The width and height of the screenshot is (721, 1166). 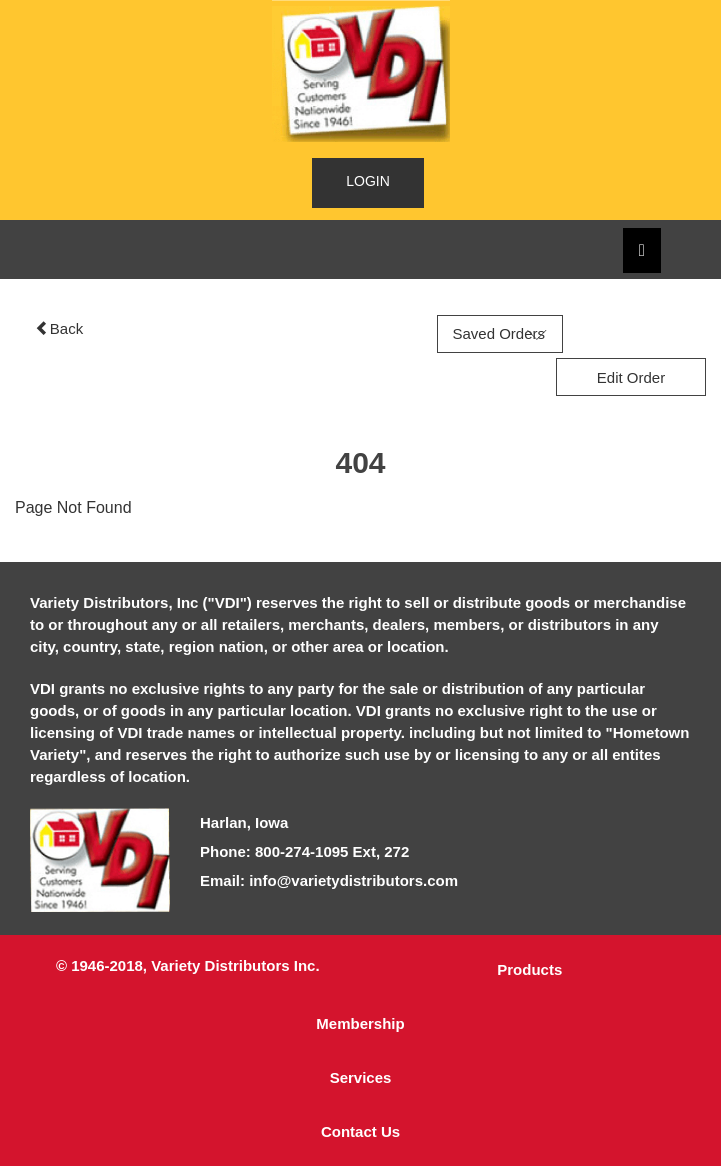 I want to click on Services, so click(x=361, y=1077).